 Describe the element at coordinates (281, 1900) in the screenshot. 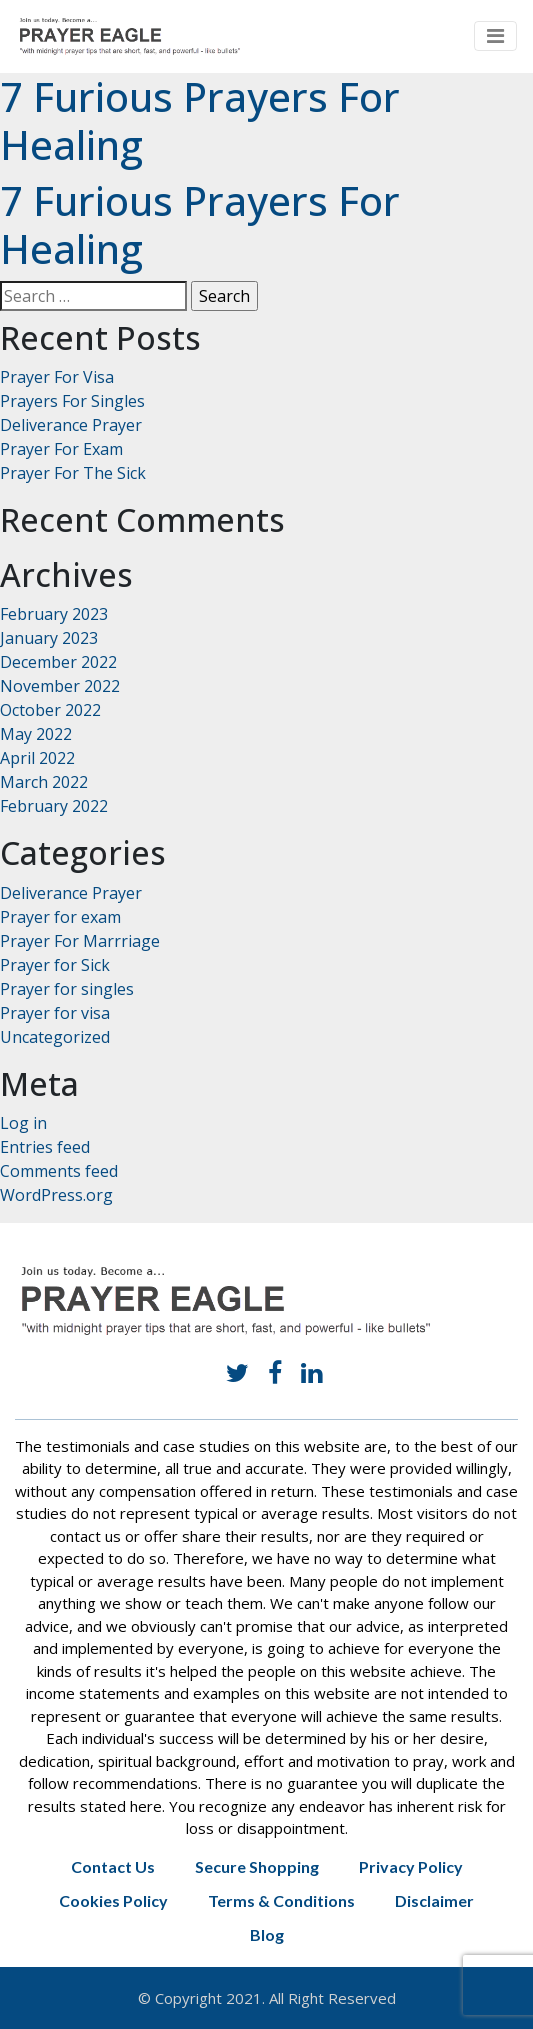

I see `Terms & Conditions` at that location.